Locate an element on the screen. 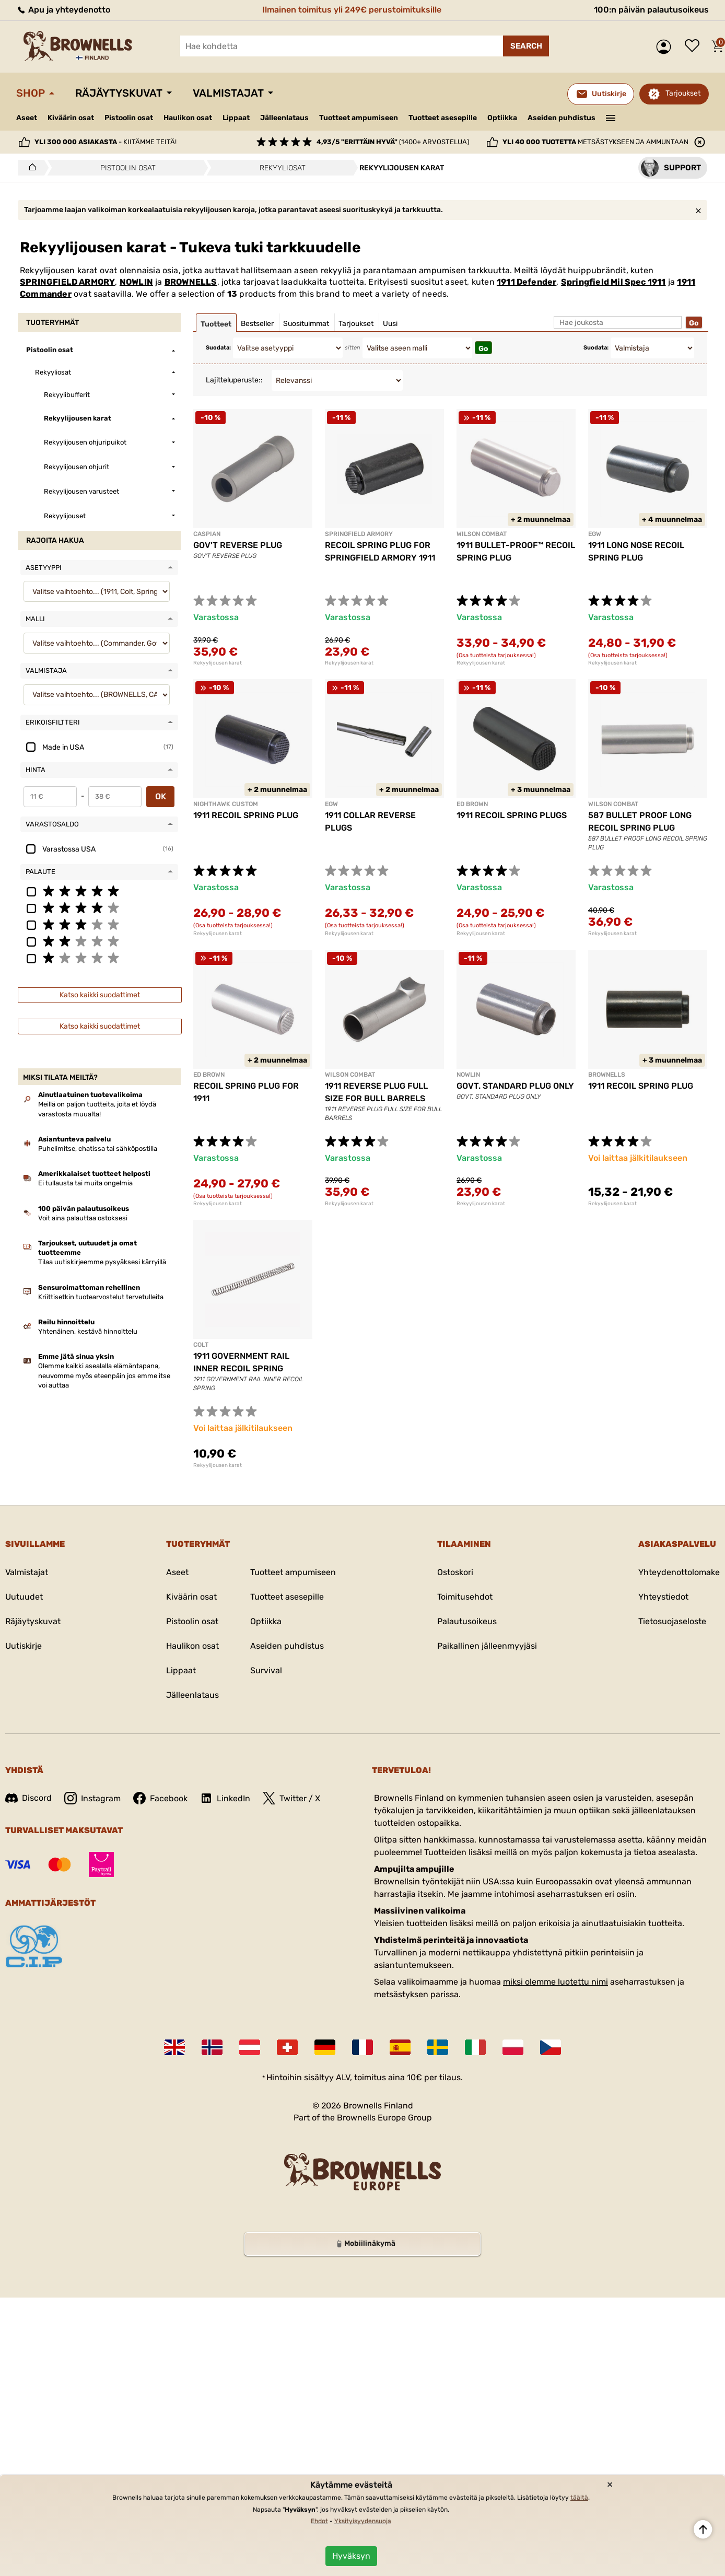 This screenshot has width=725, height=2576. (1400+ arvostelua) is located at coordinates (393, 142).